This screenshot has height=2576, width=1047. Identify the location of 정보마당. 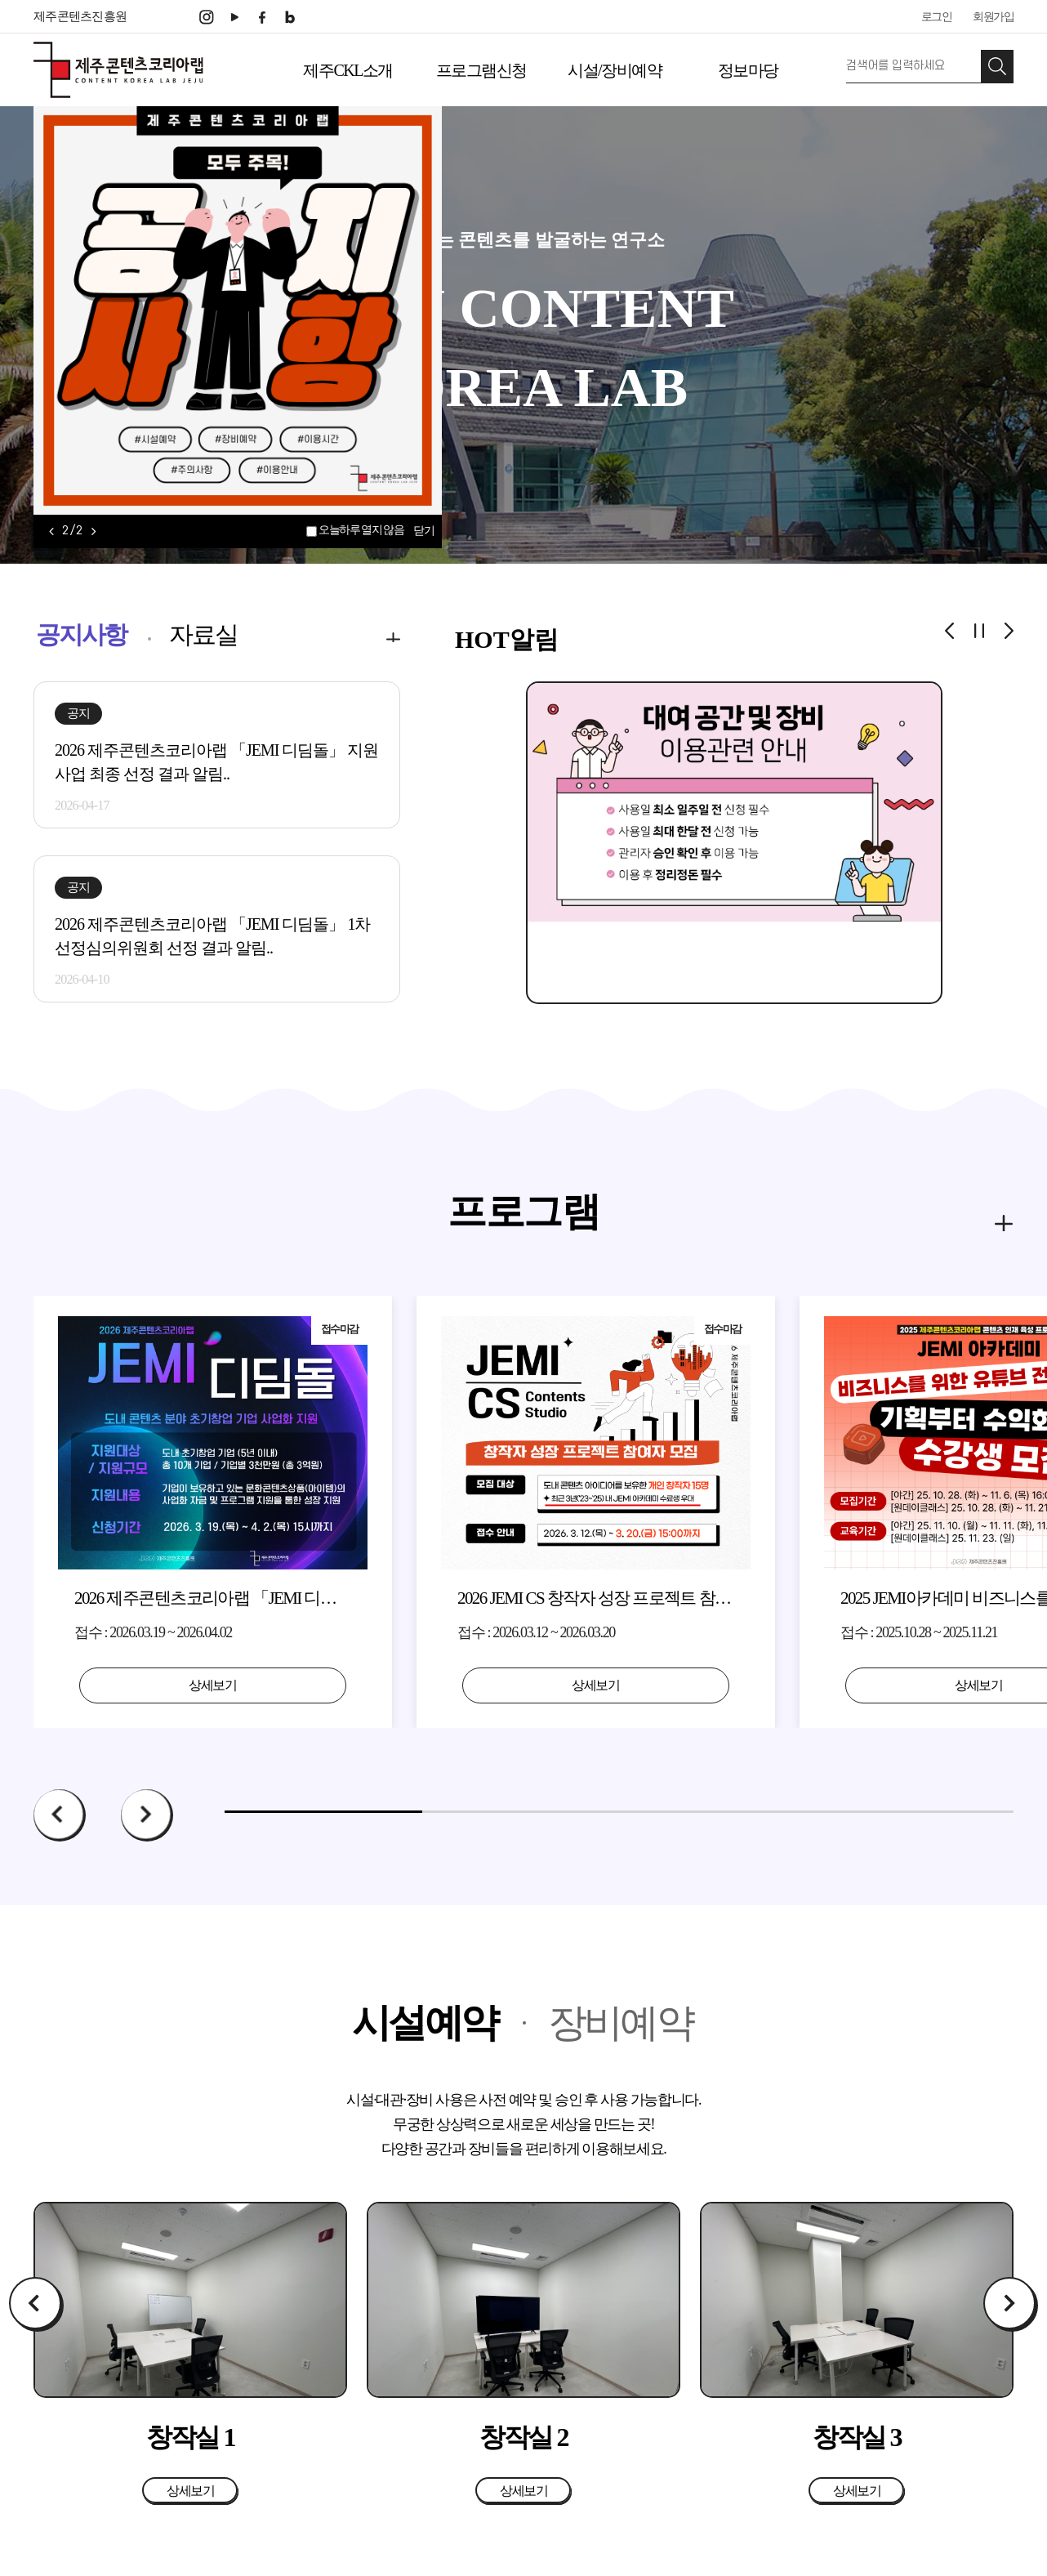
(748, 70).